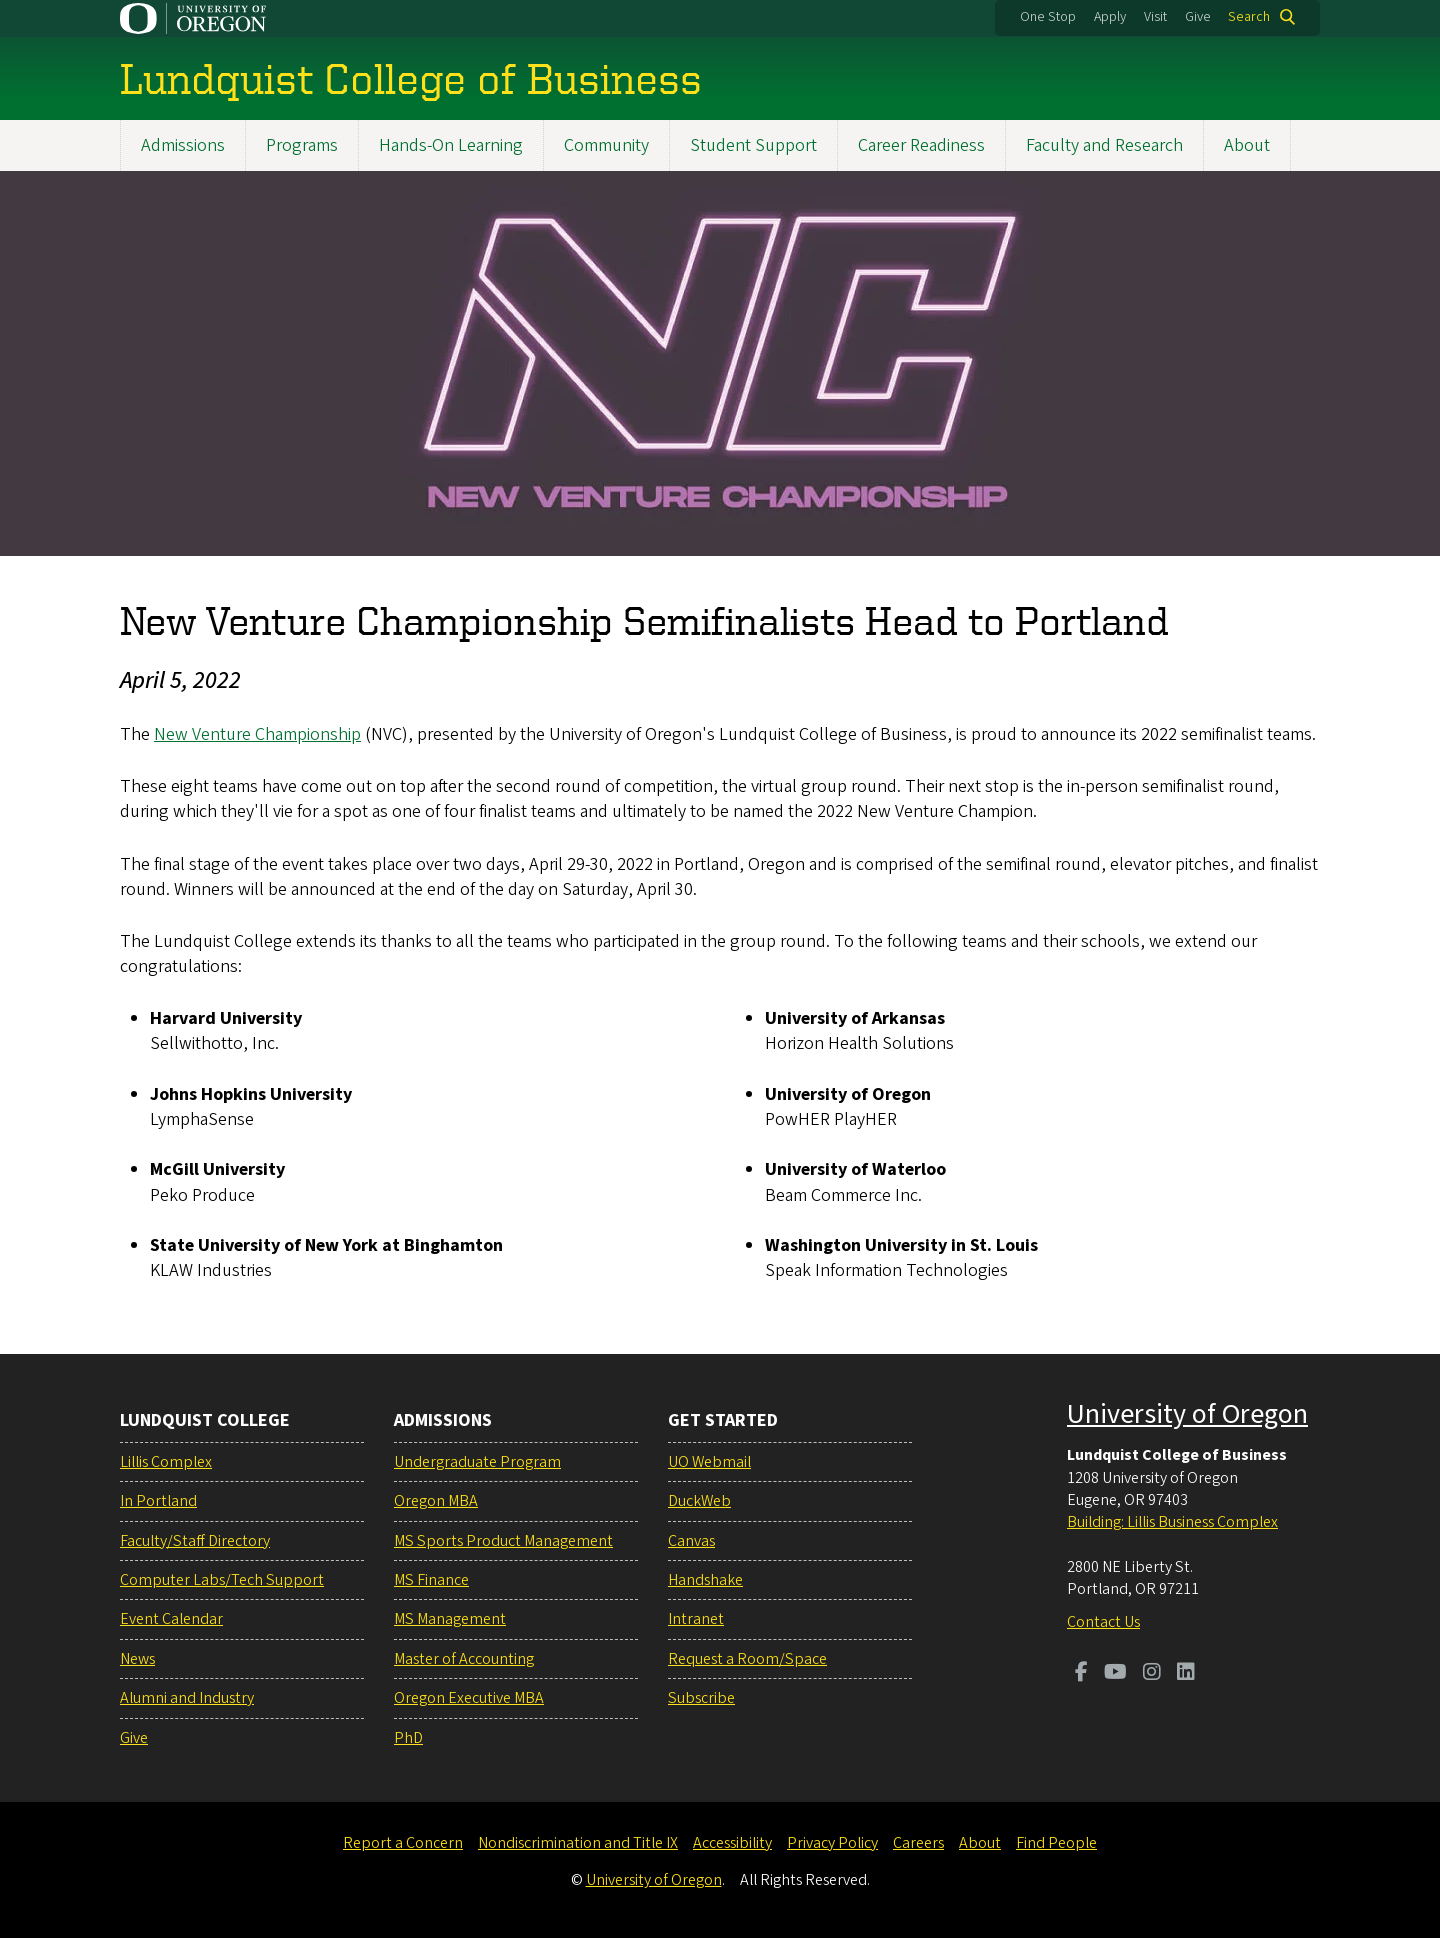 The image size is (1440, 1938). I want to click on Undergraduate Program, so click(477, 1462).